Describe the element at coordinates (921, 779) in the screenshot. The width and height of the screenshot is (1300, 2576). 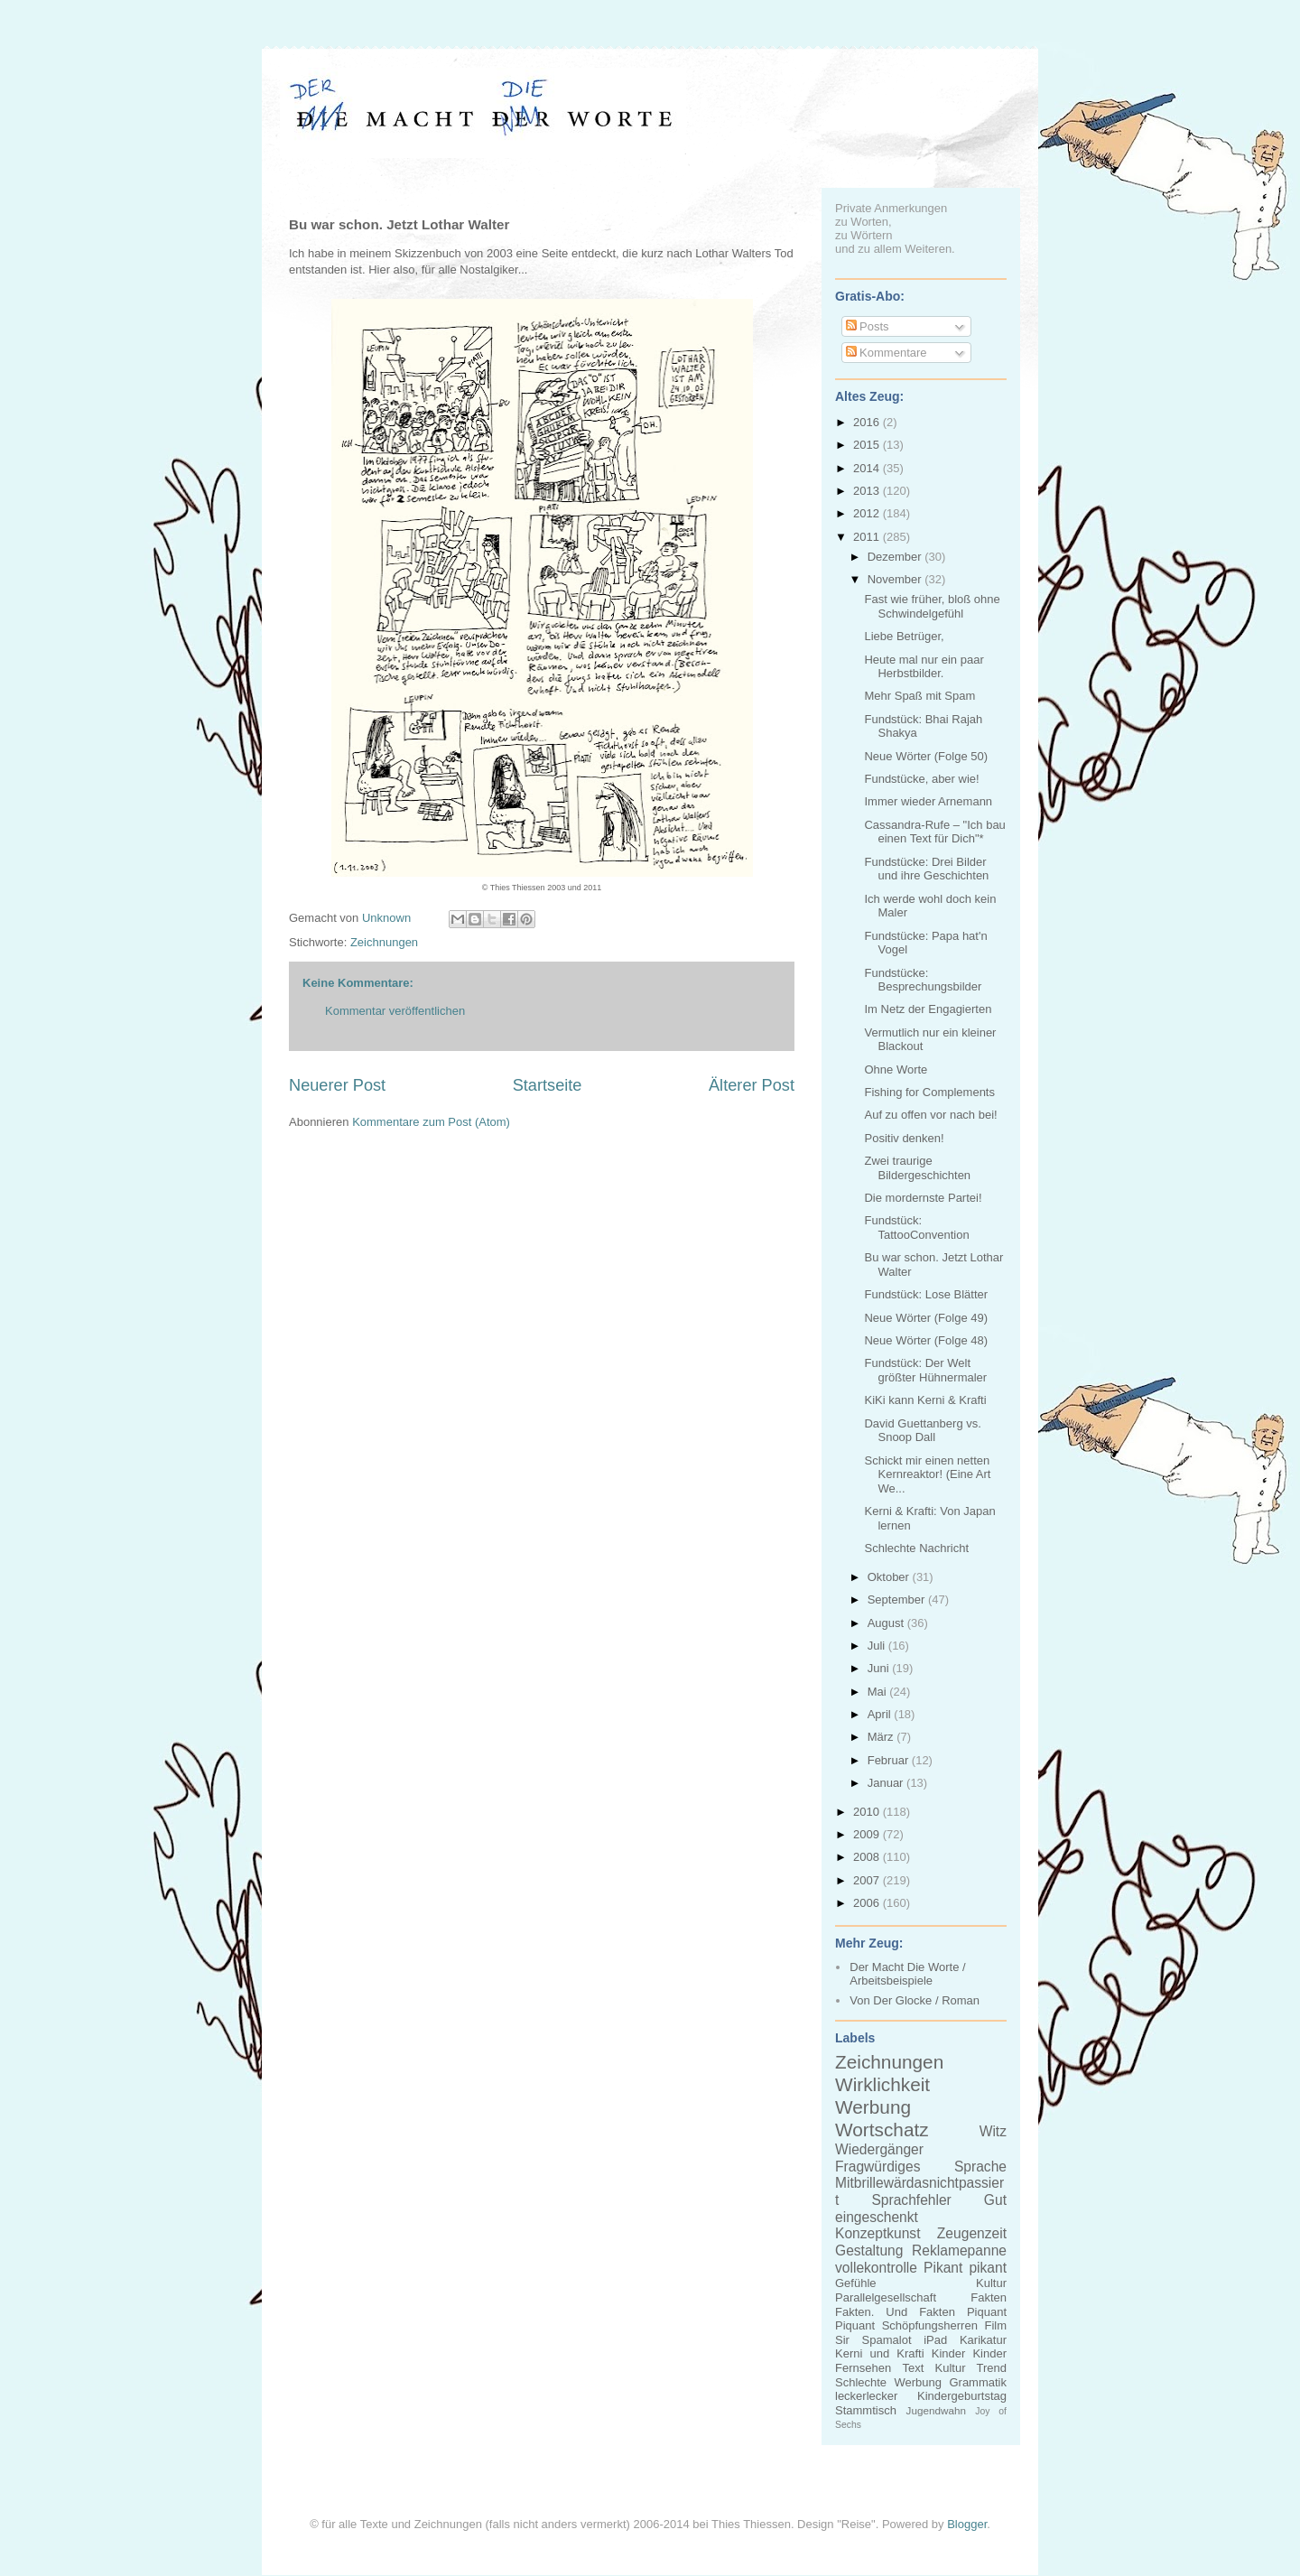
I see `Fundstücke, aber wie!` at that location.